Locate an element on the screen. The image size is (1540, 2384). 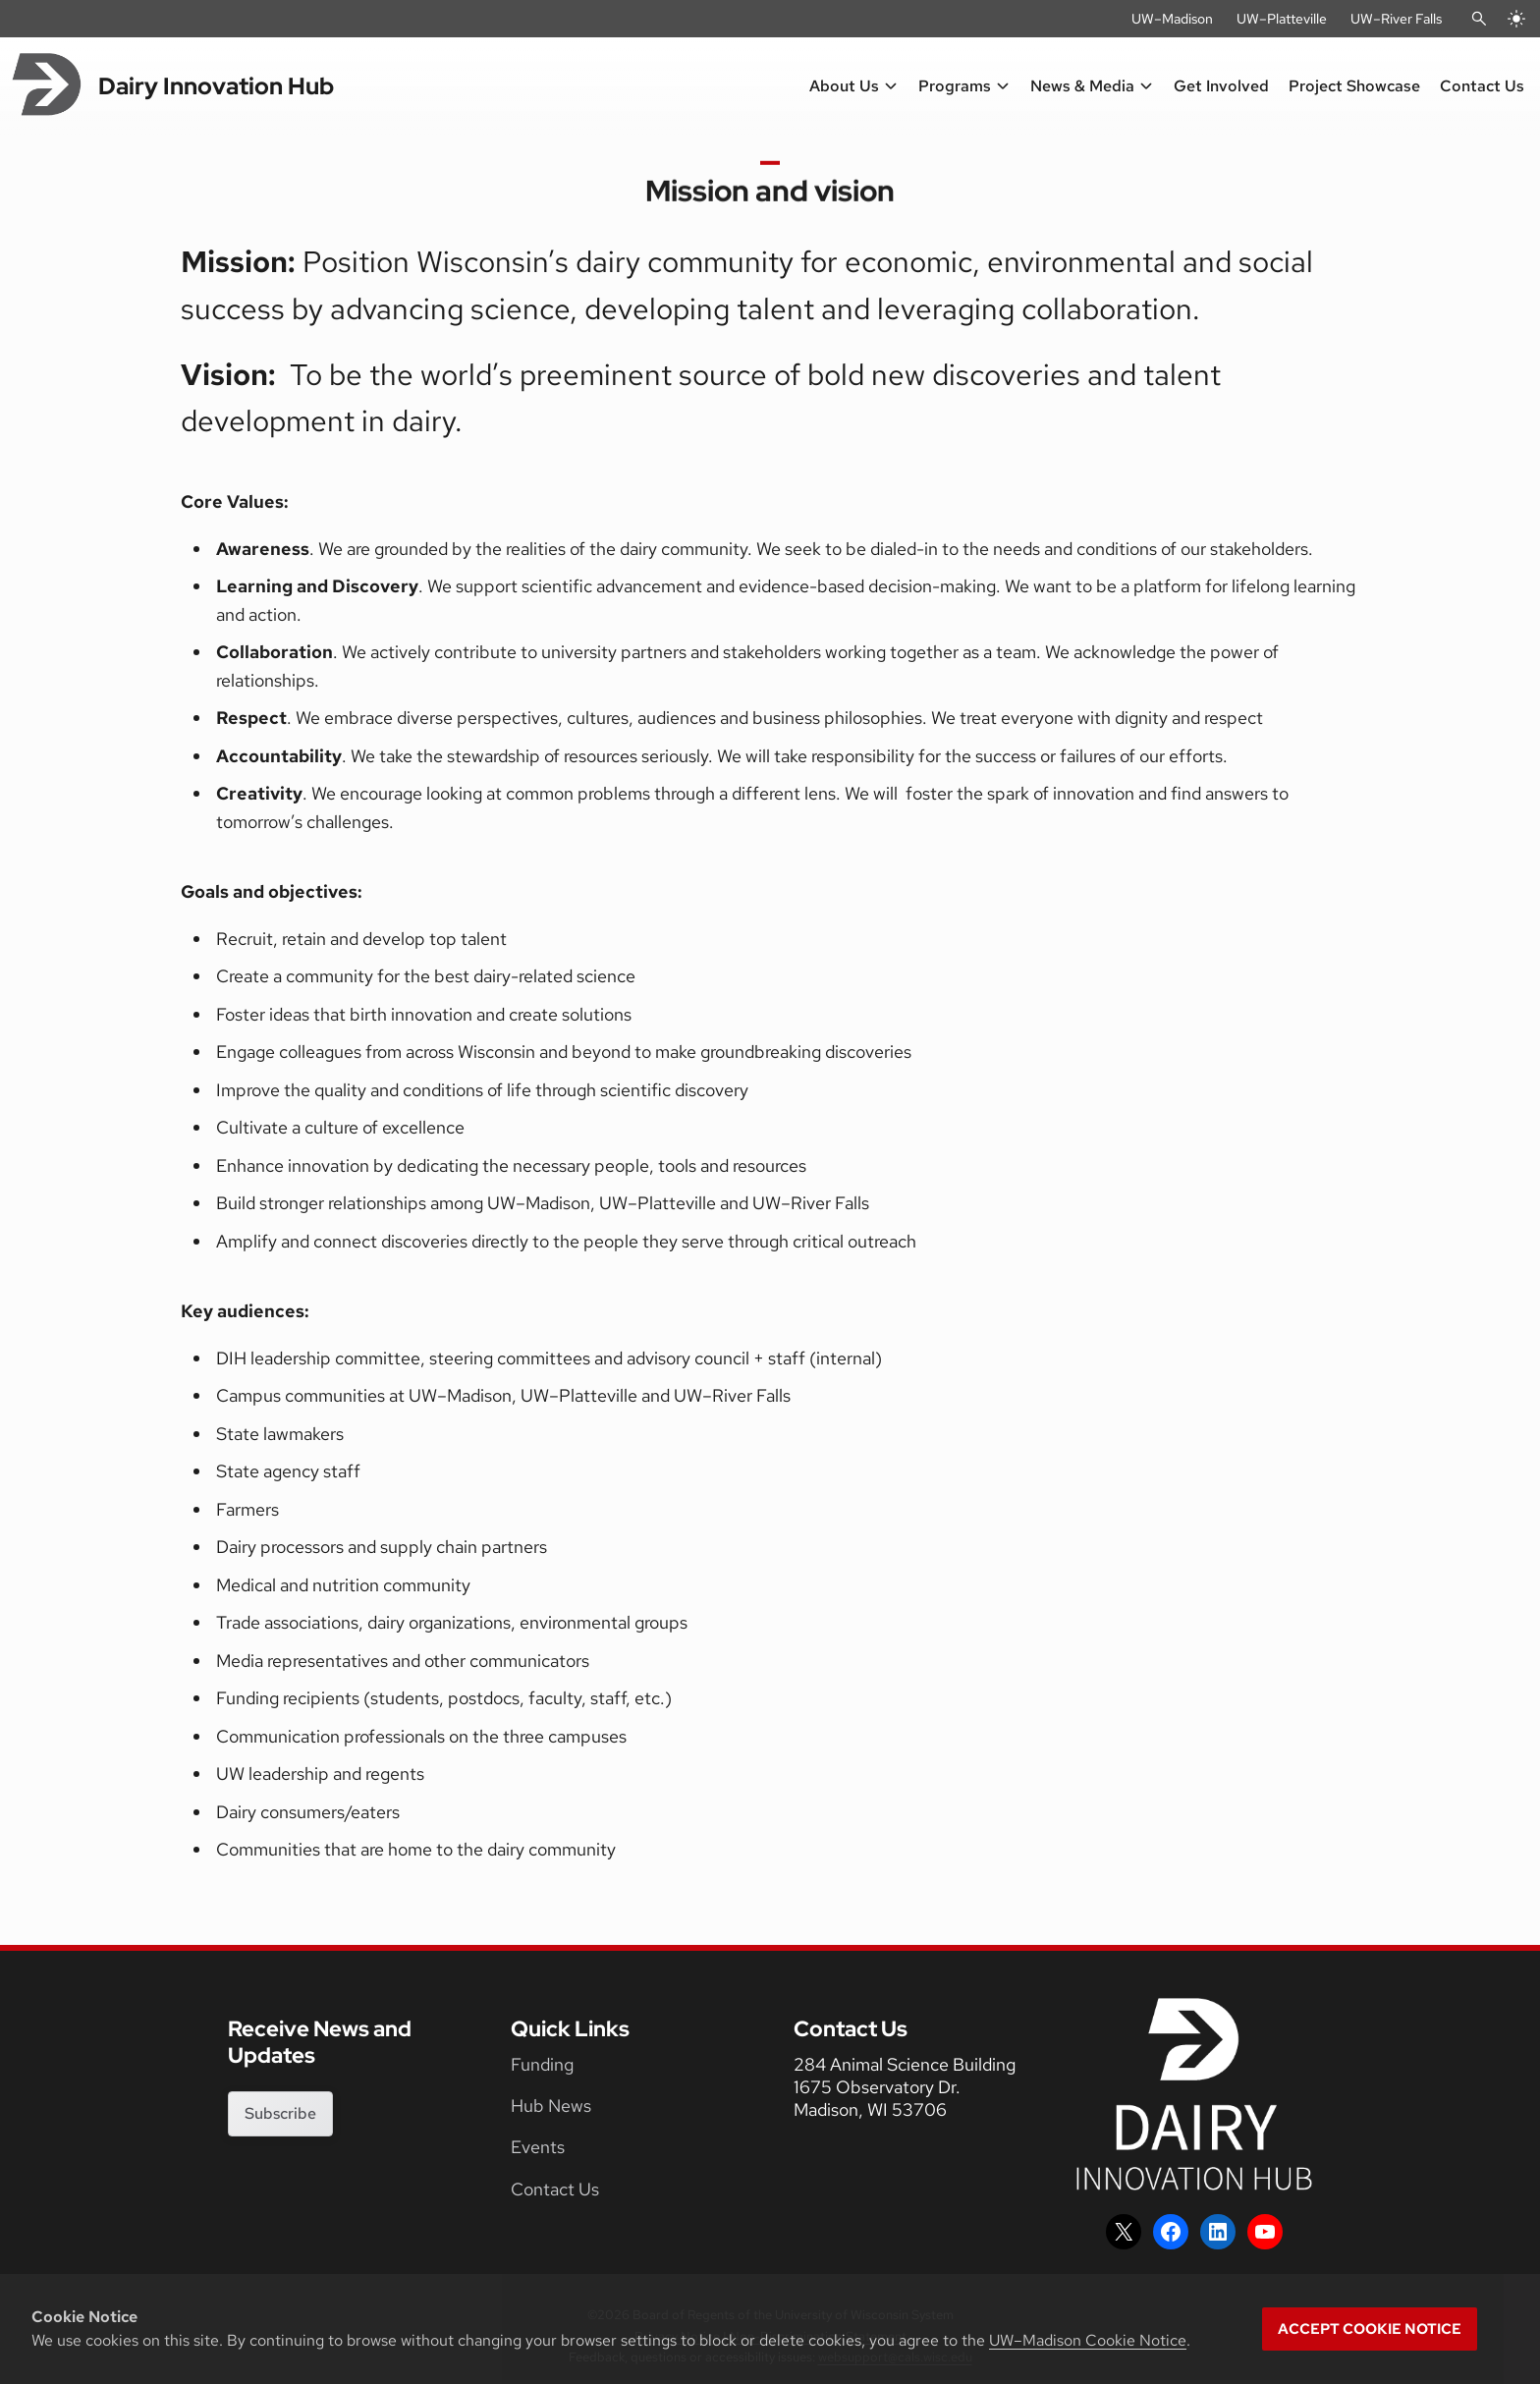
Funding is located at coordinates (542, 2064).